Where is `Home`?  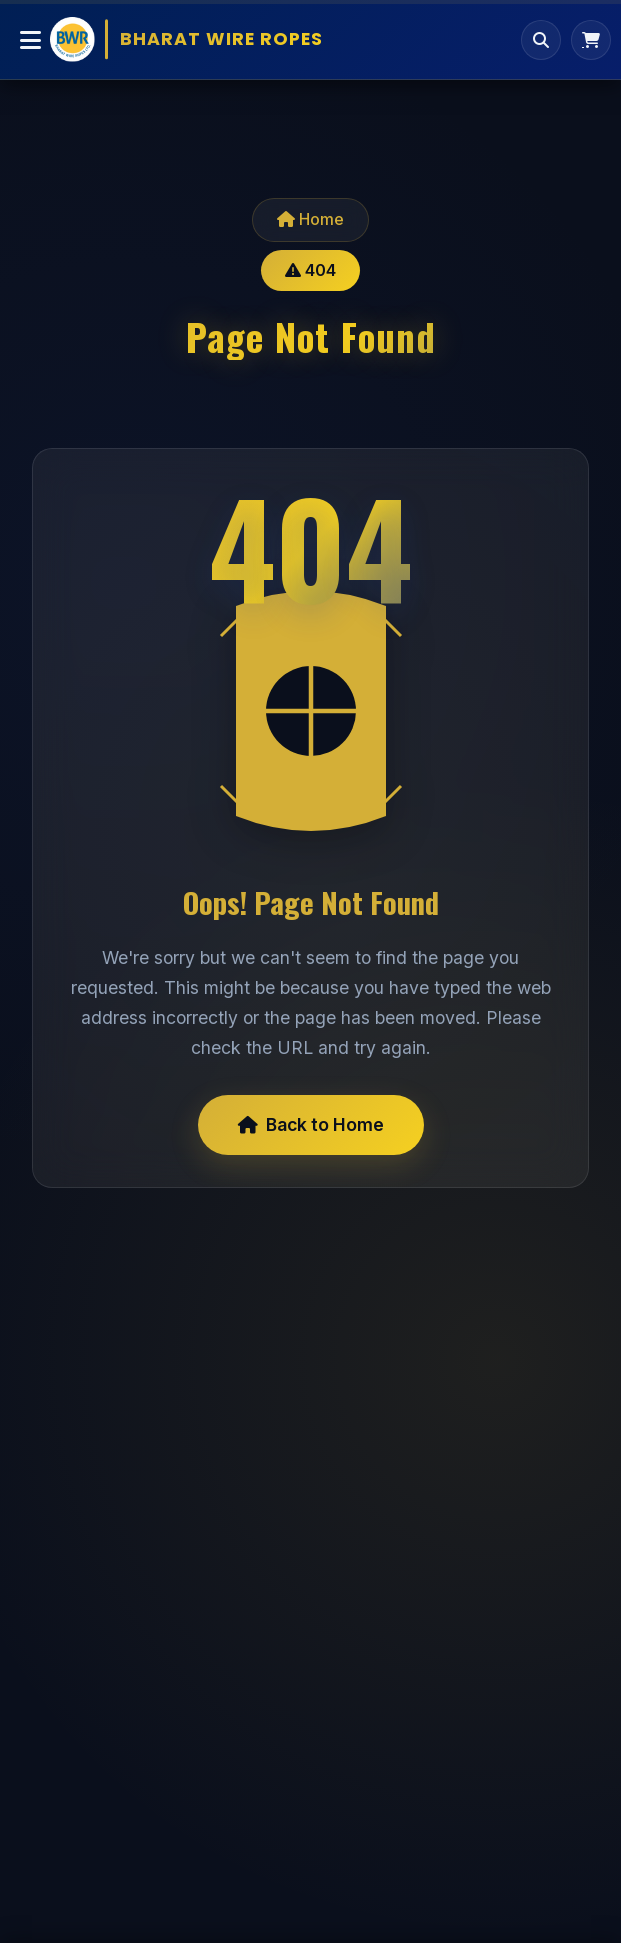 Home is located at coordinates (310, 219).